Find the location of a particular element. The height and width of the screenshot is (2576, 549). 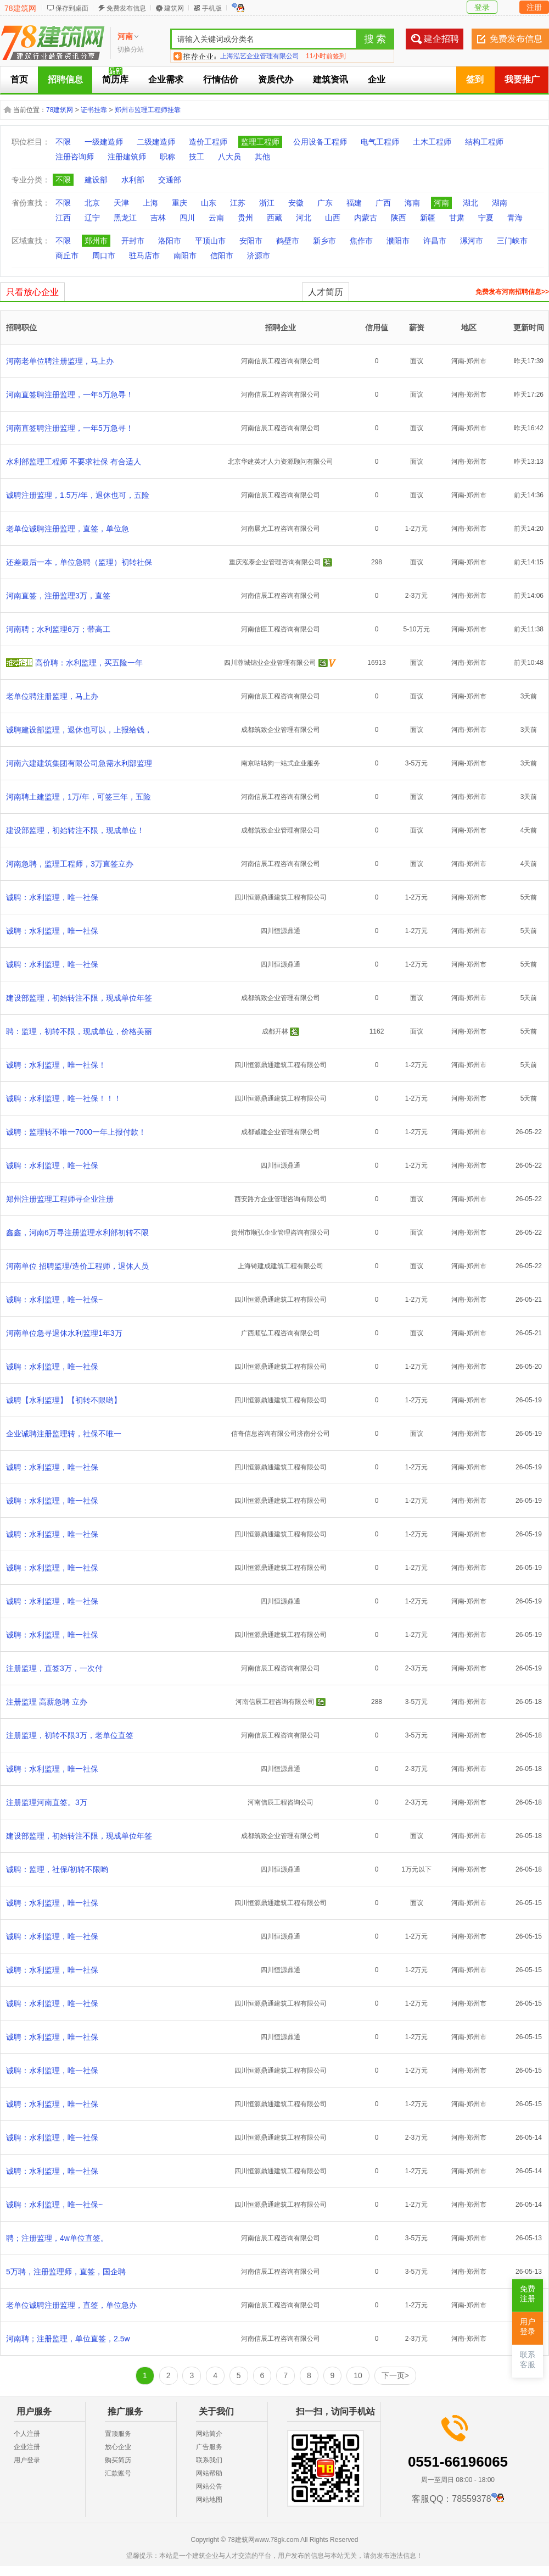

河南聘土建监理，1万/年，可签三年，五险 is located at coordinates (78, 796).